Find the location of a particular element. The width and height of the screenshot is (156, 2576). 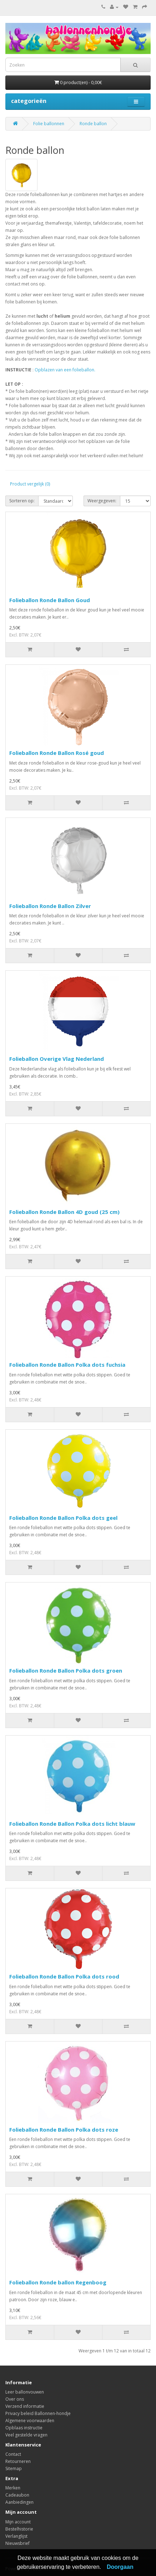

Folieballon Ronde Ballon 4D goud (25 cm) is located at coordinates (64, 1211).